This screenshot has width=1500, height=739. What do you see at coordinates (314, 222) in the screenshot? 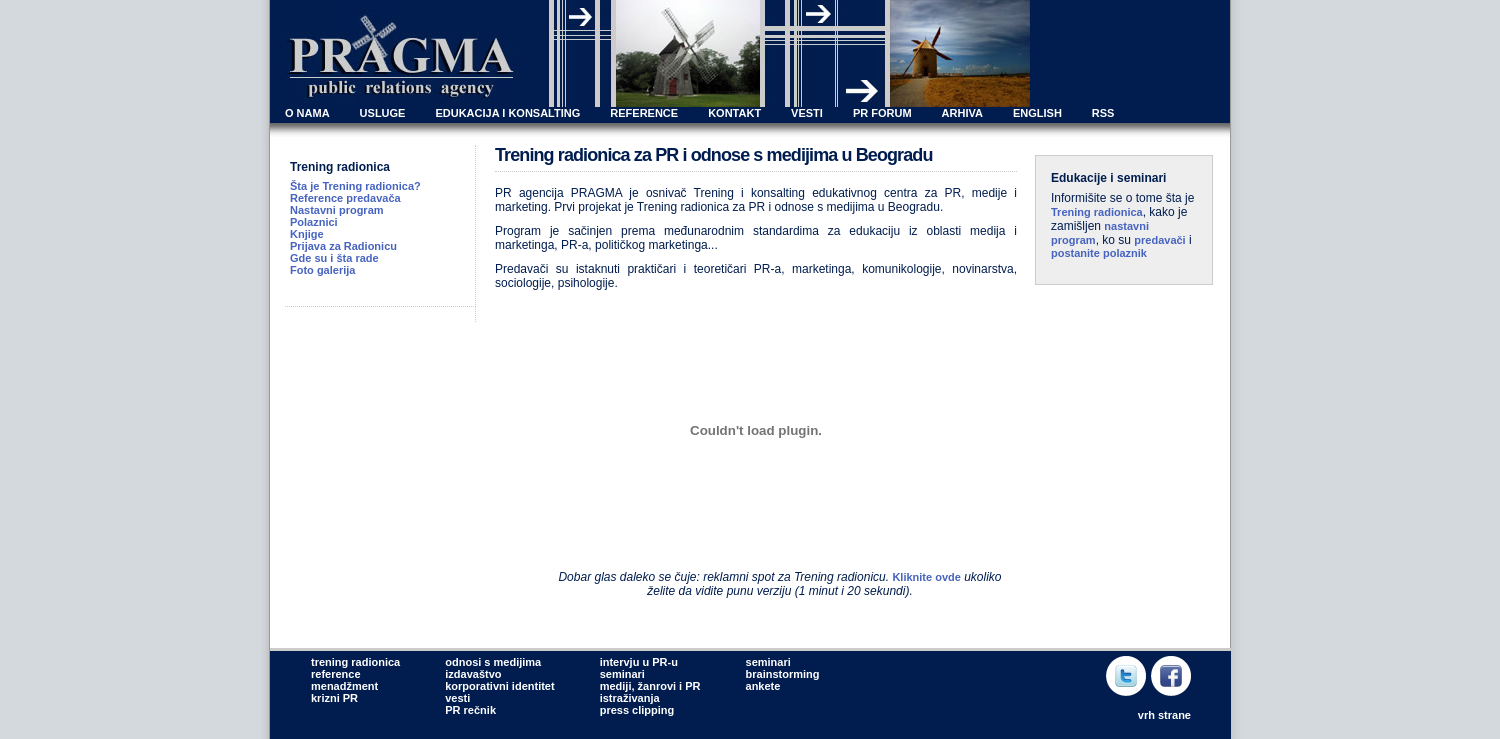
I see `Polaznici` at bounding box center [314, 222].